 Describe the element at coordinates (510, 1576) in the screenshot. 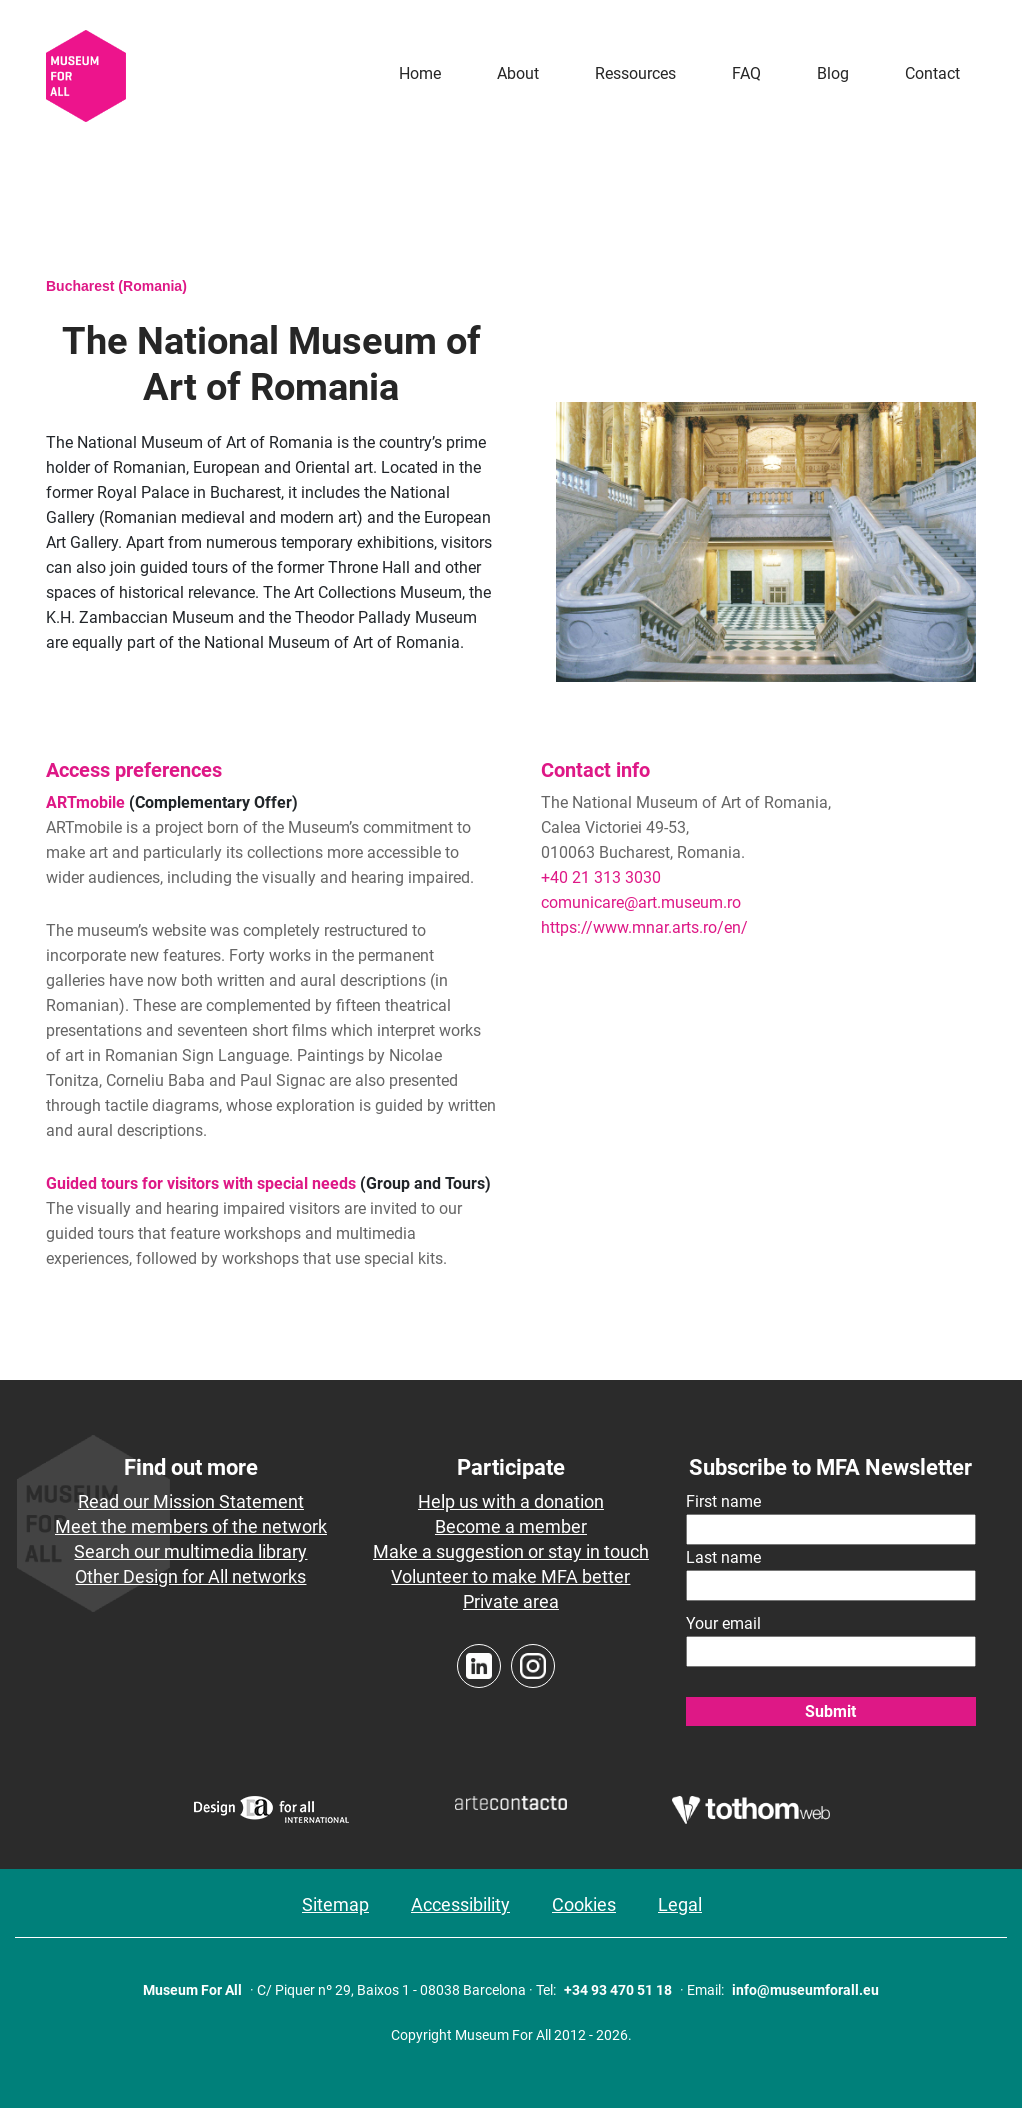

I see `Volunteer to make MFA better` at that location.